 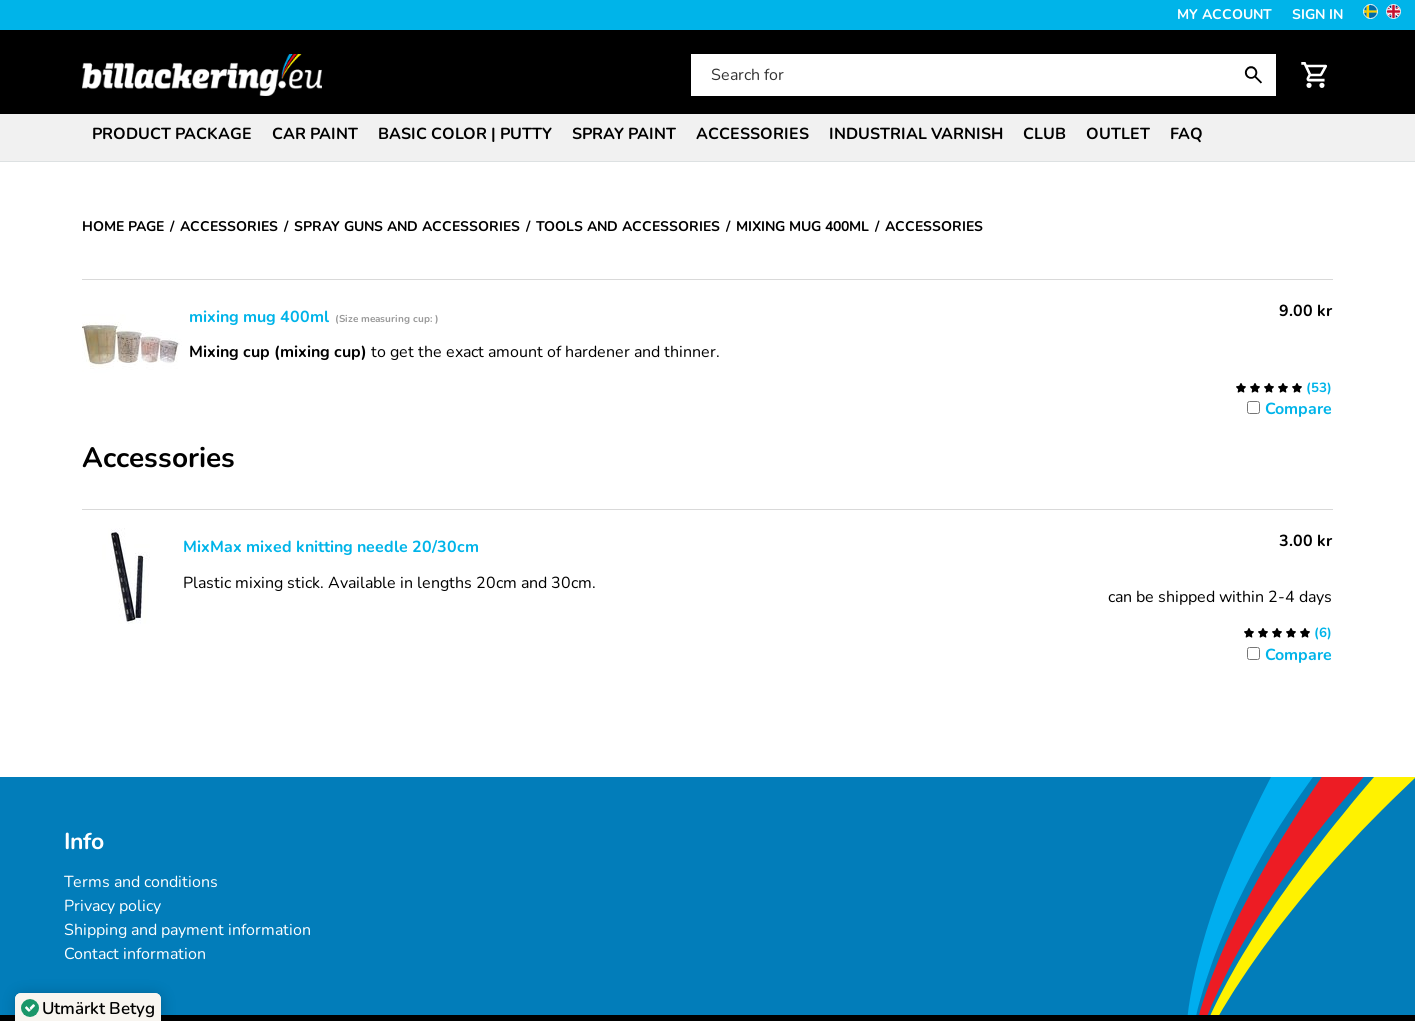 What do you see at coordinates (112, 906) in the screenshot?
I see `Privacy policy` at bounding box center [112, 906].